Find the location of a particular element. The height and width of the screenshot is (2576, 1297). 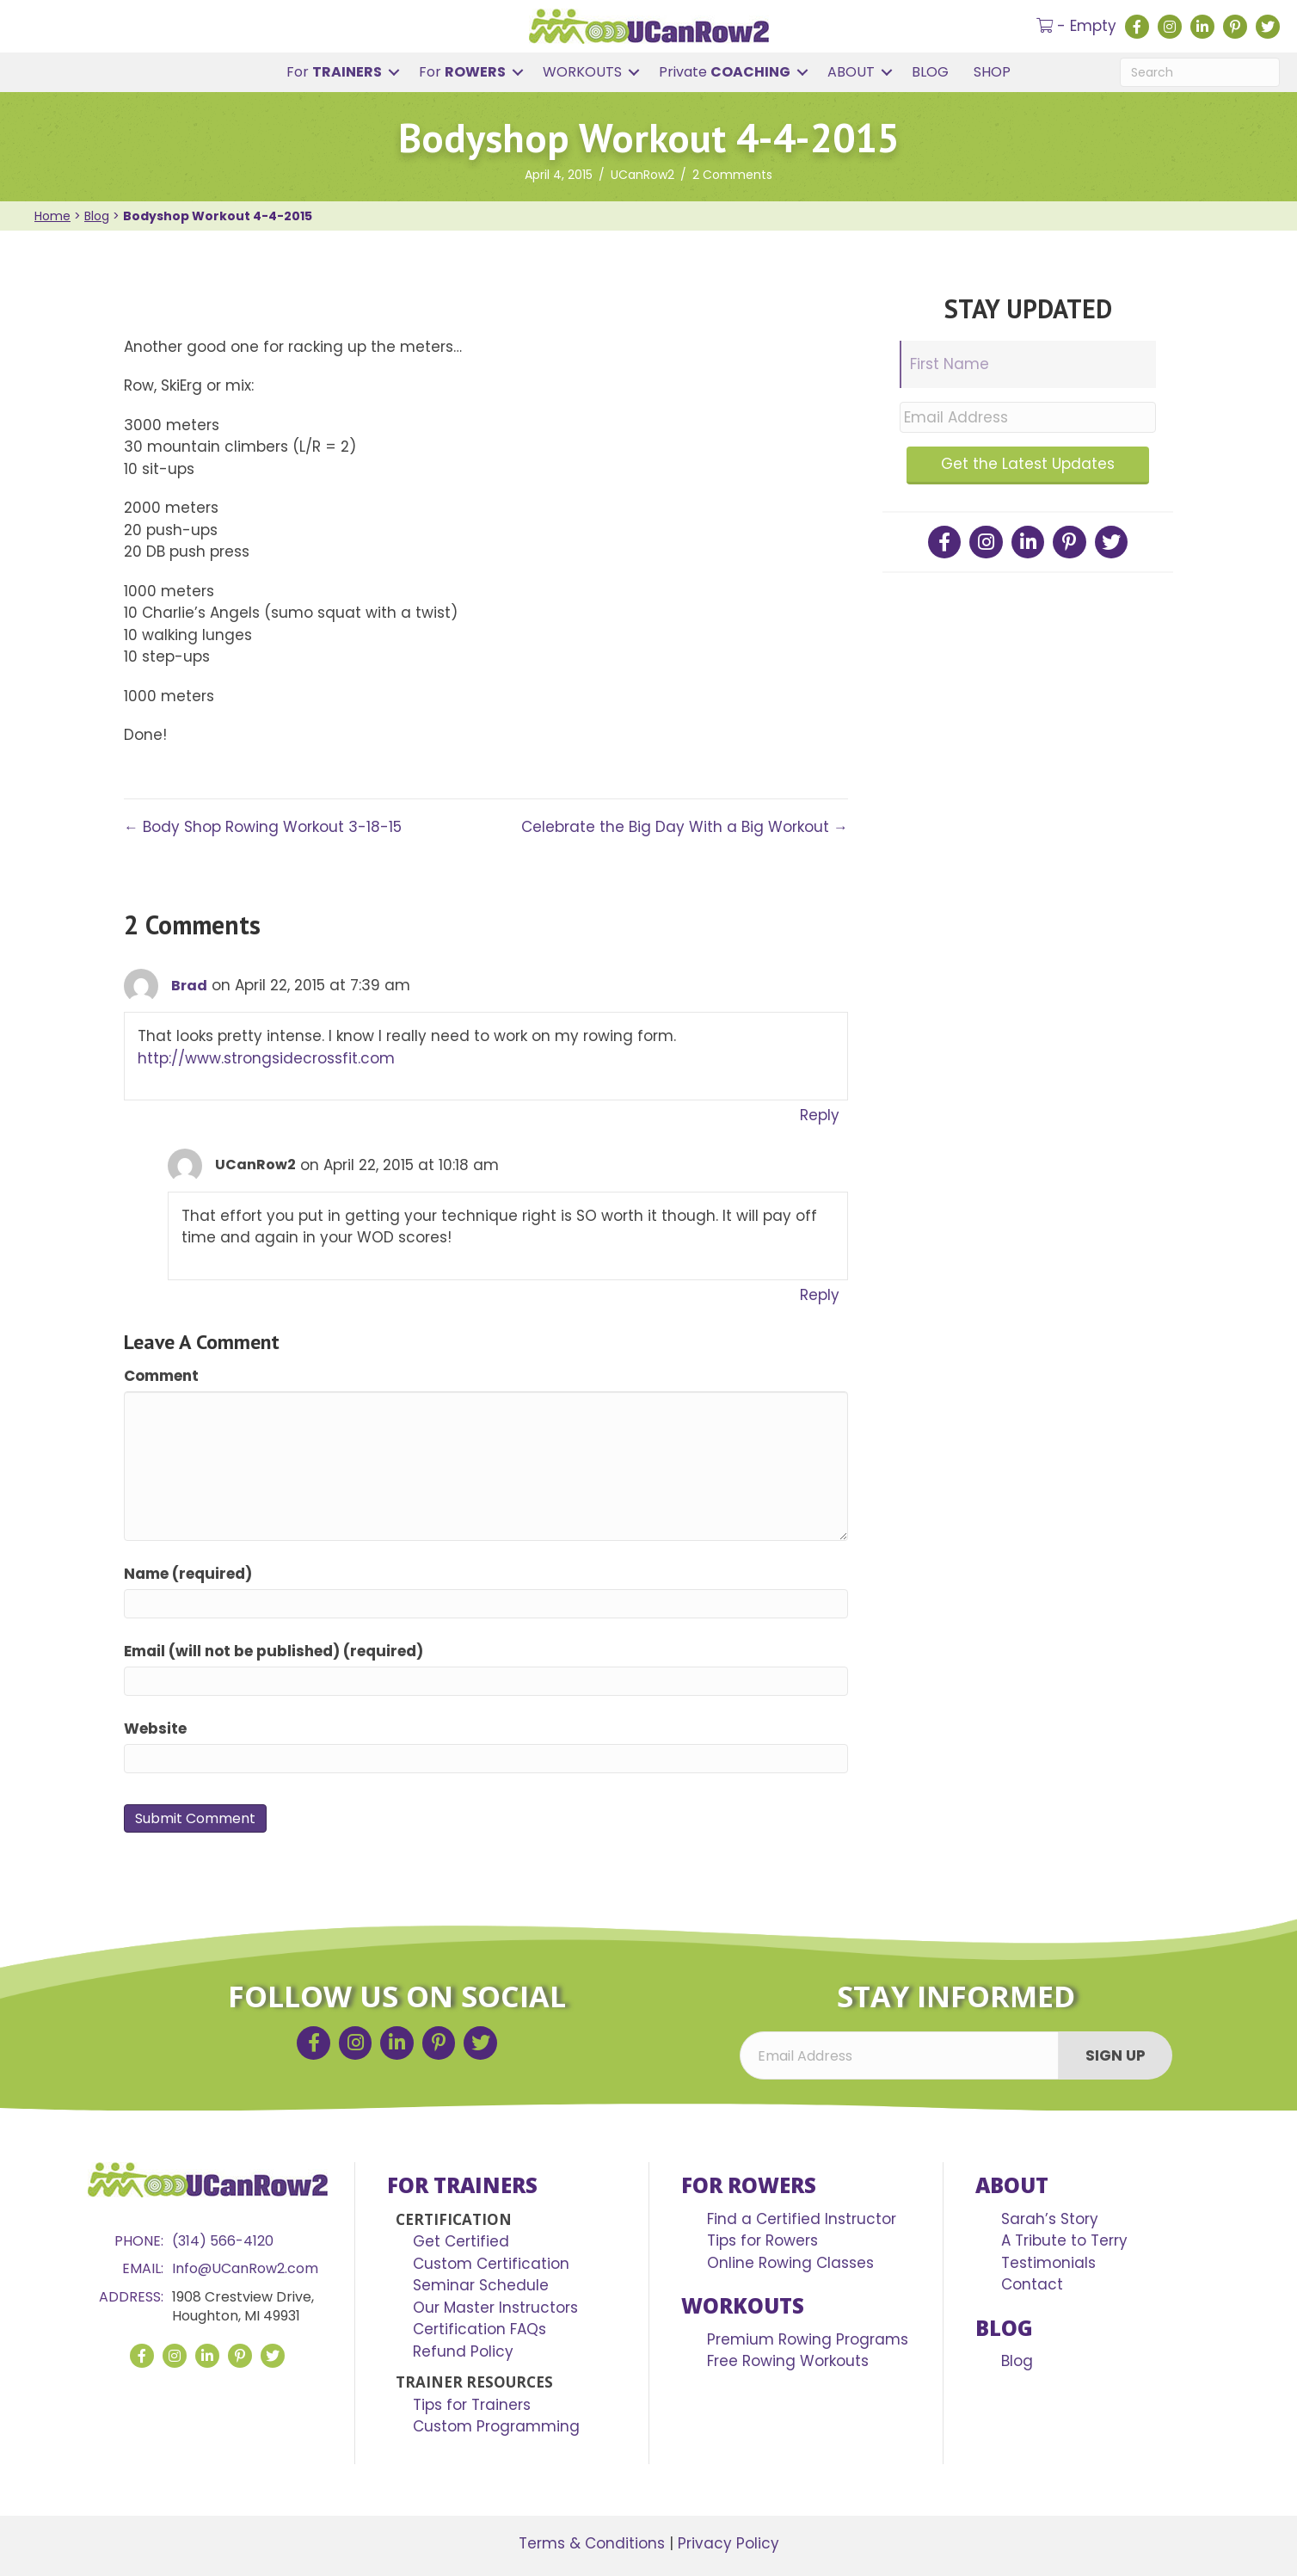

Premium Rowing Programs is located at coordinates (807, 2339).